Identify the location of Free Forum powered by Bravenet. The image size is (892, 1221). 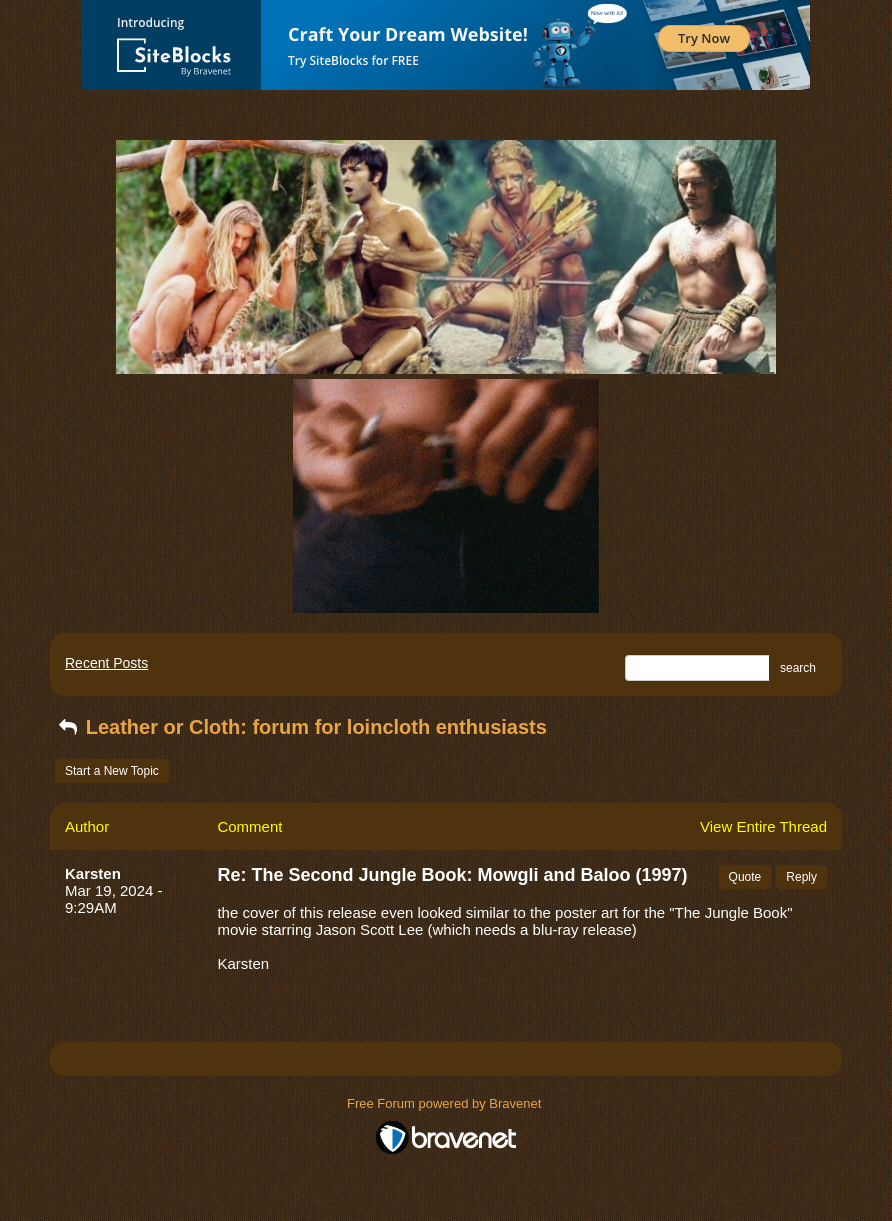
(446, 1103).